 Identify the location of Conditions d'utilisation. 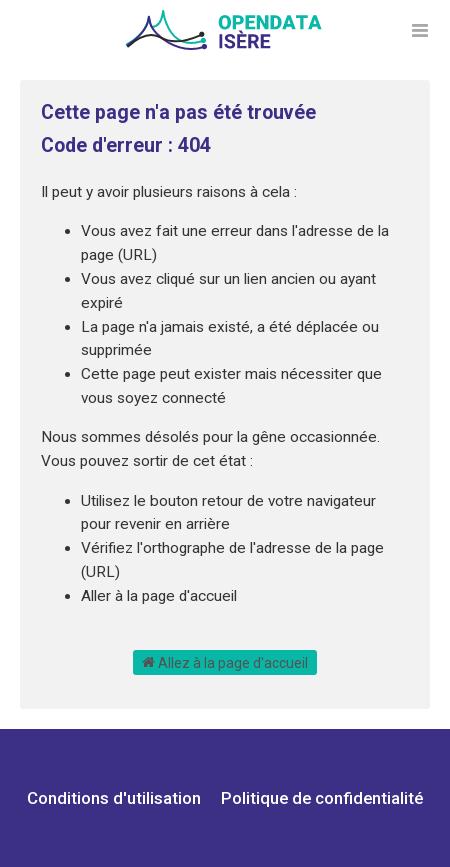
(116, 798).